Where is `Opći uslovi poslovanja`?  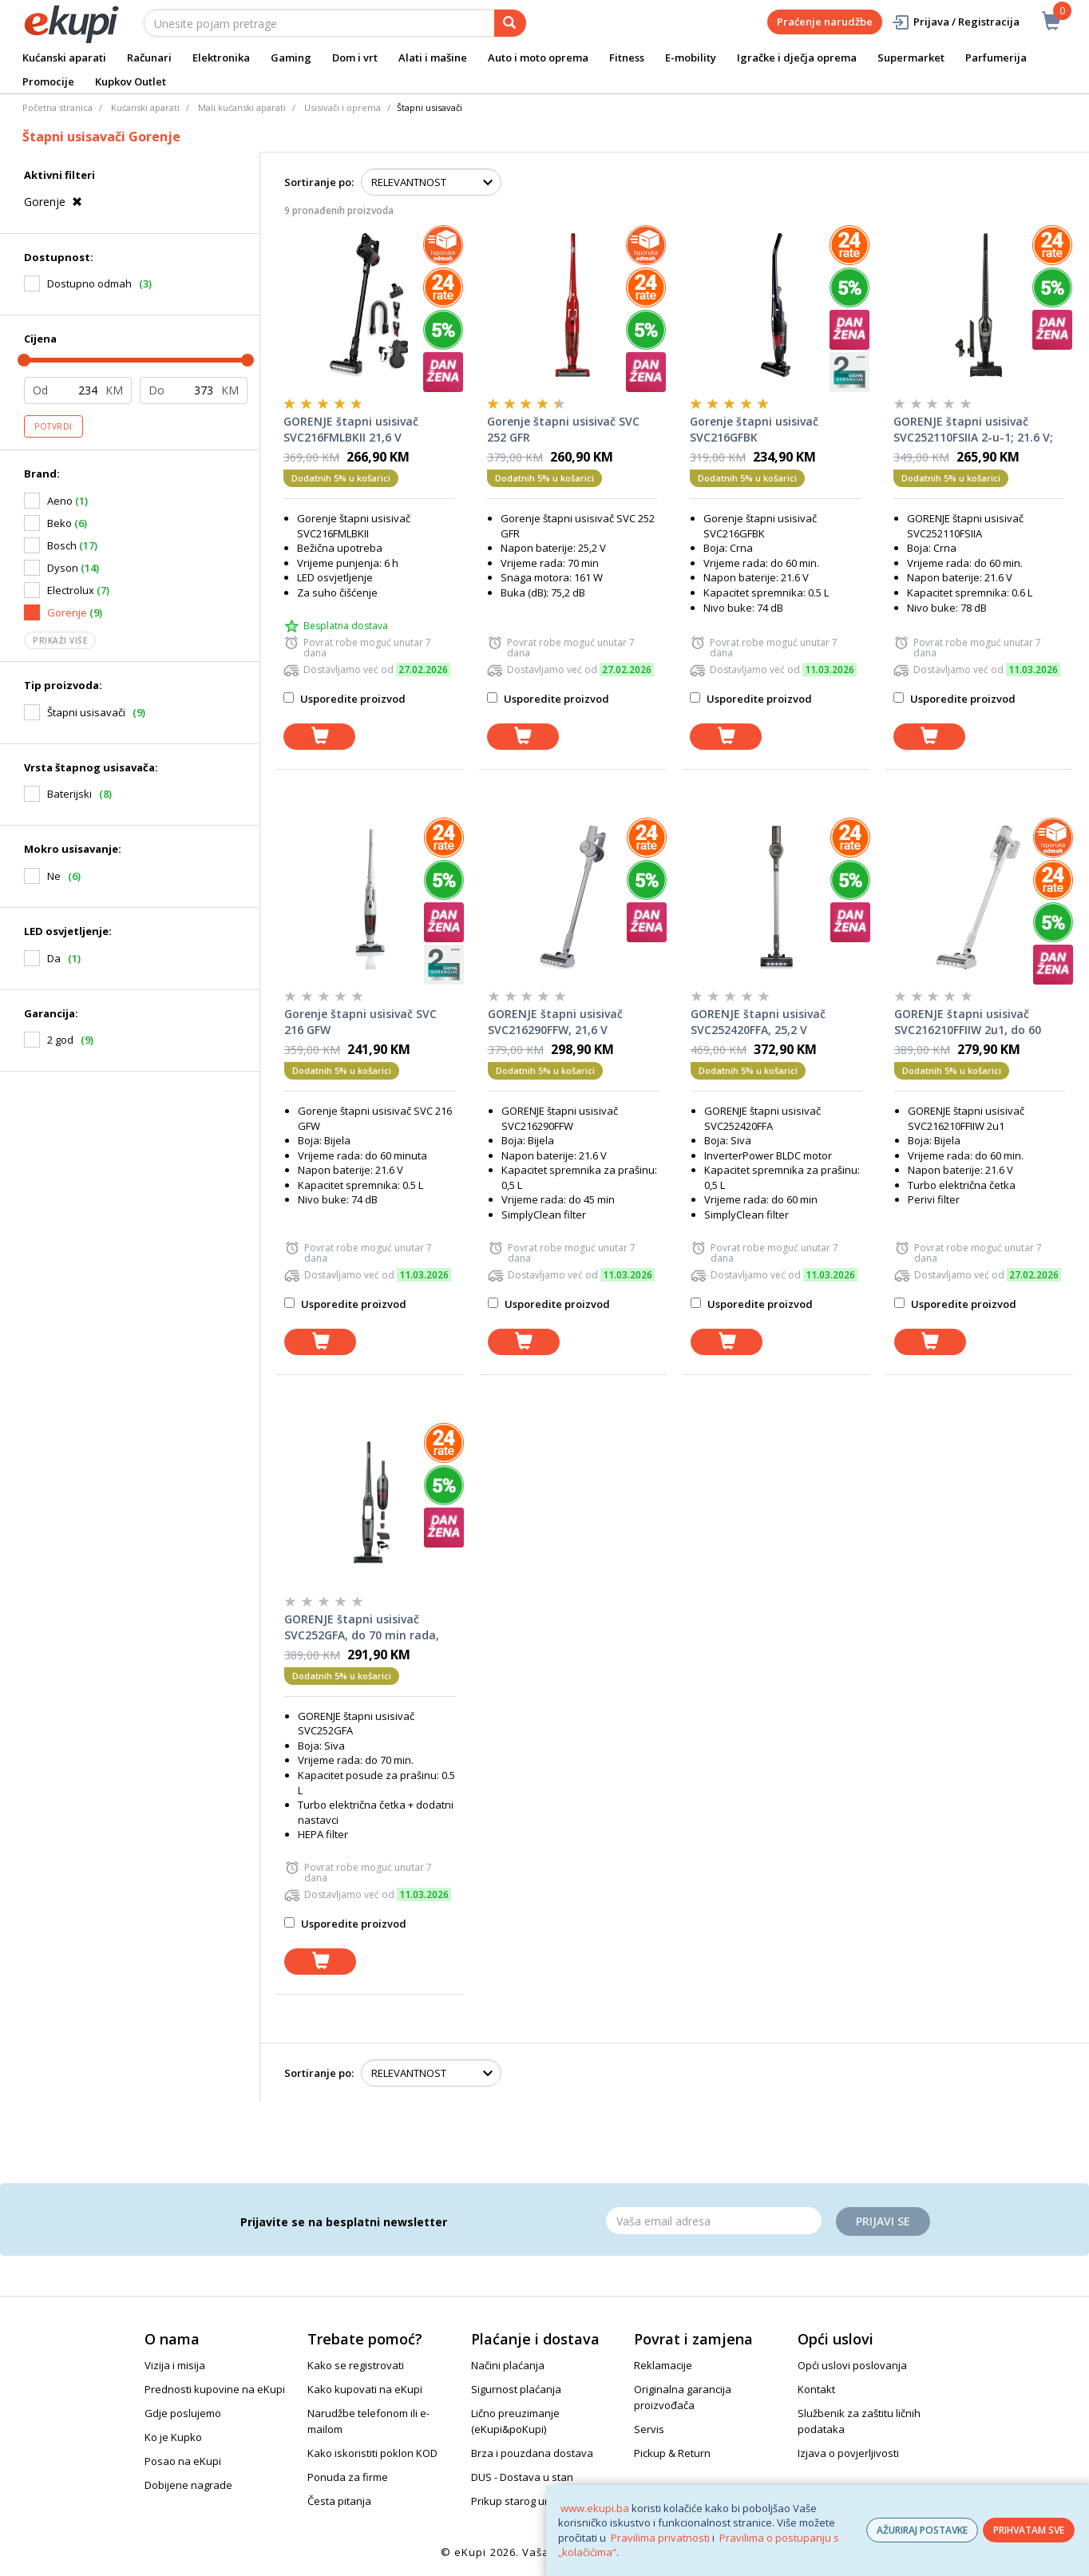 Opći uslovi poslovanja is located at coordinates (852, 2365).